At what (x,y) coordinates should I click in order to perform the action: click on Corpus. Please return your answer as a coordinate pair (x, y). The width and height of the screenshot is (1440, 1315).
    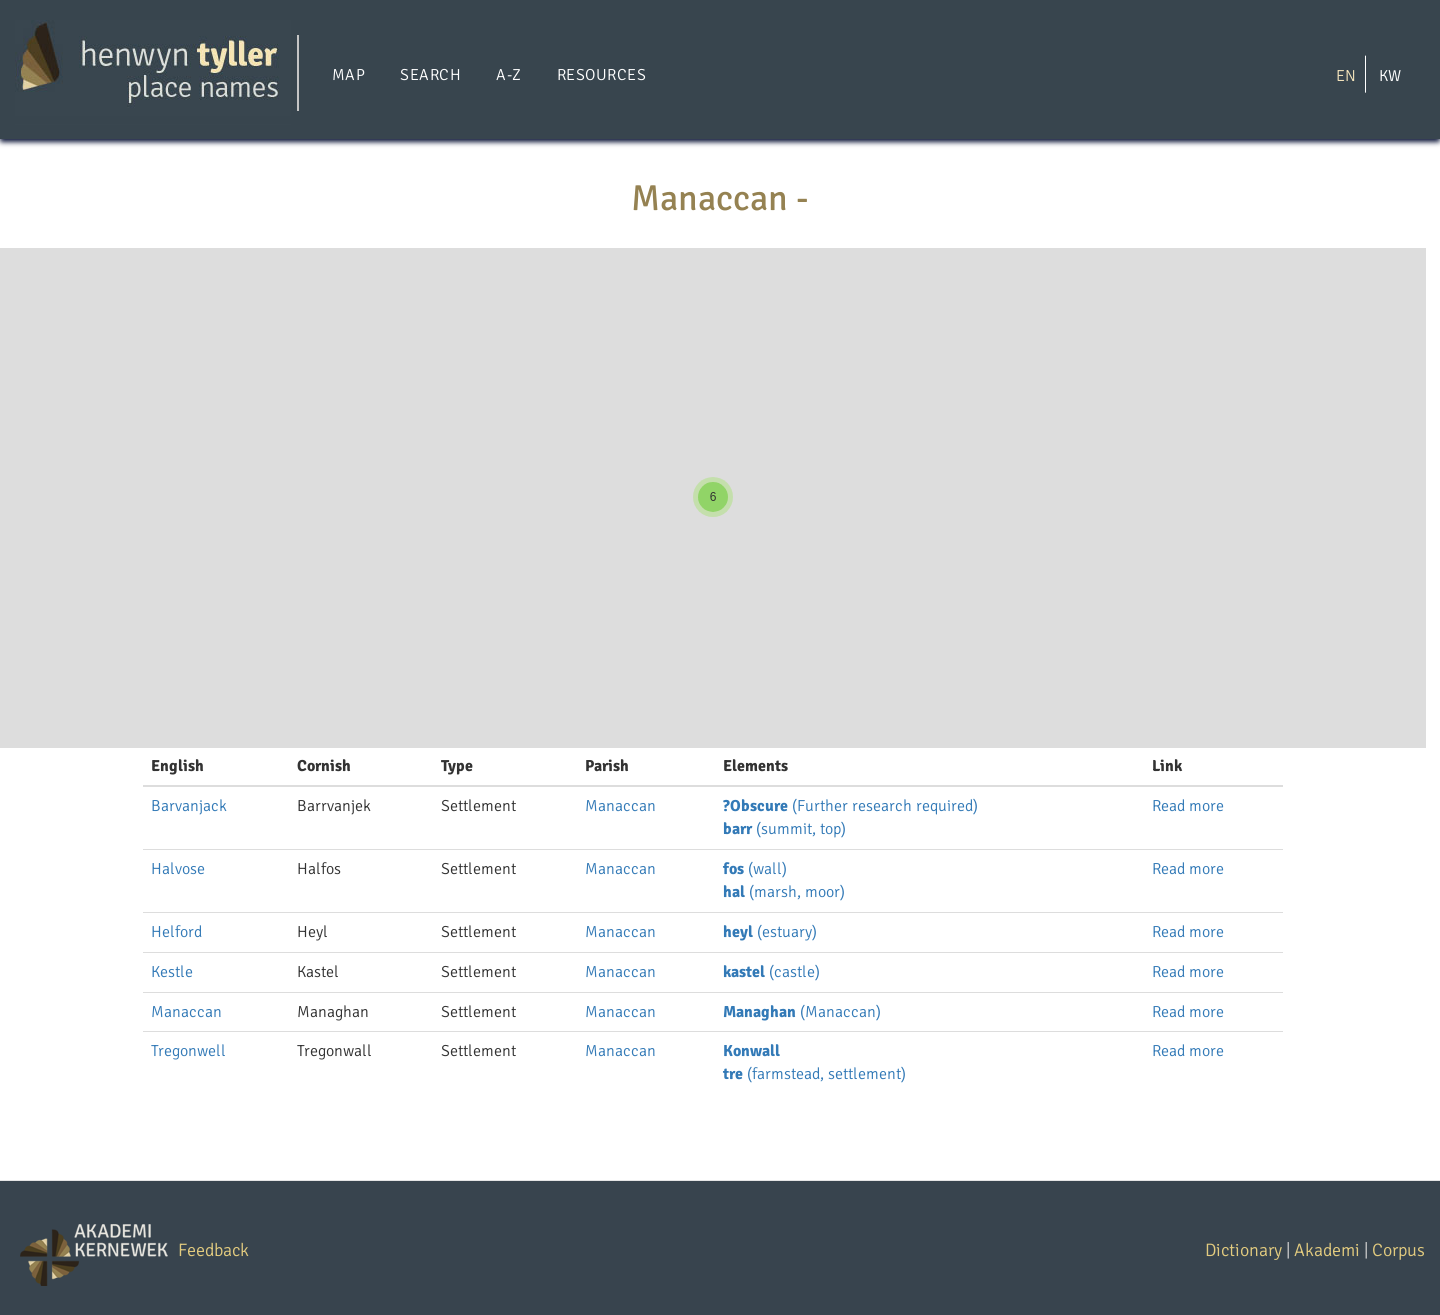
    Looking at the image, I should click on (1398, 1250).